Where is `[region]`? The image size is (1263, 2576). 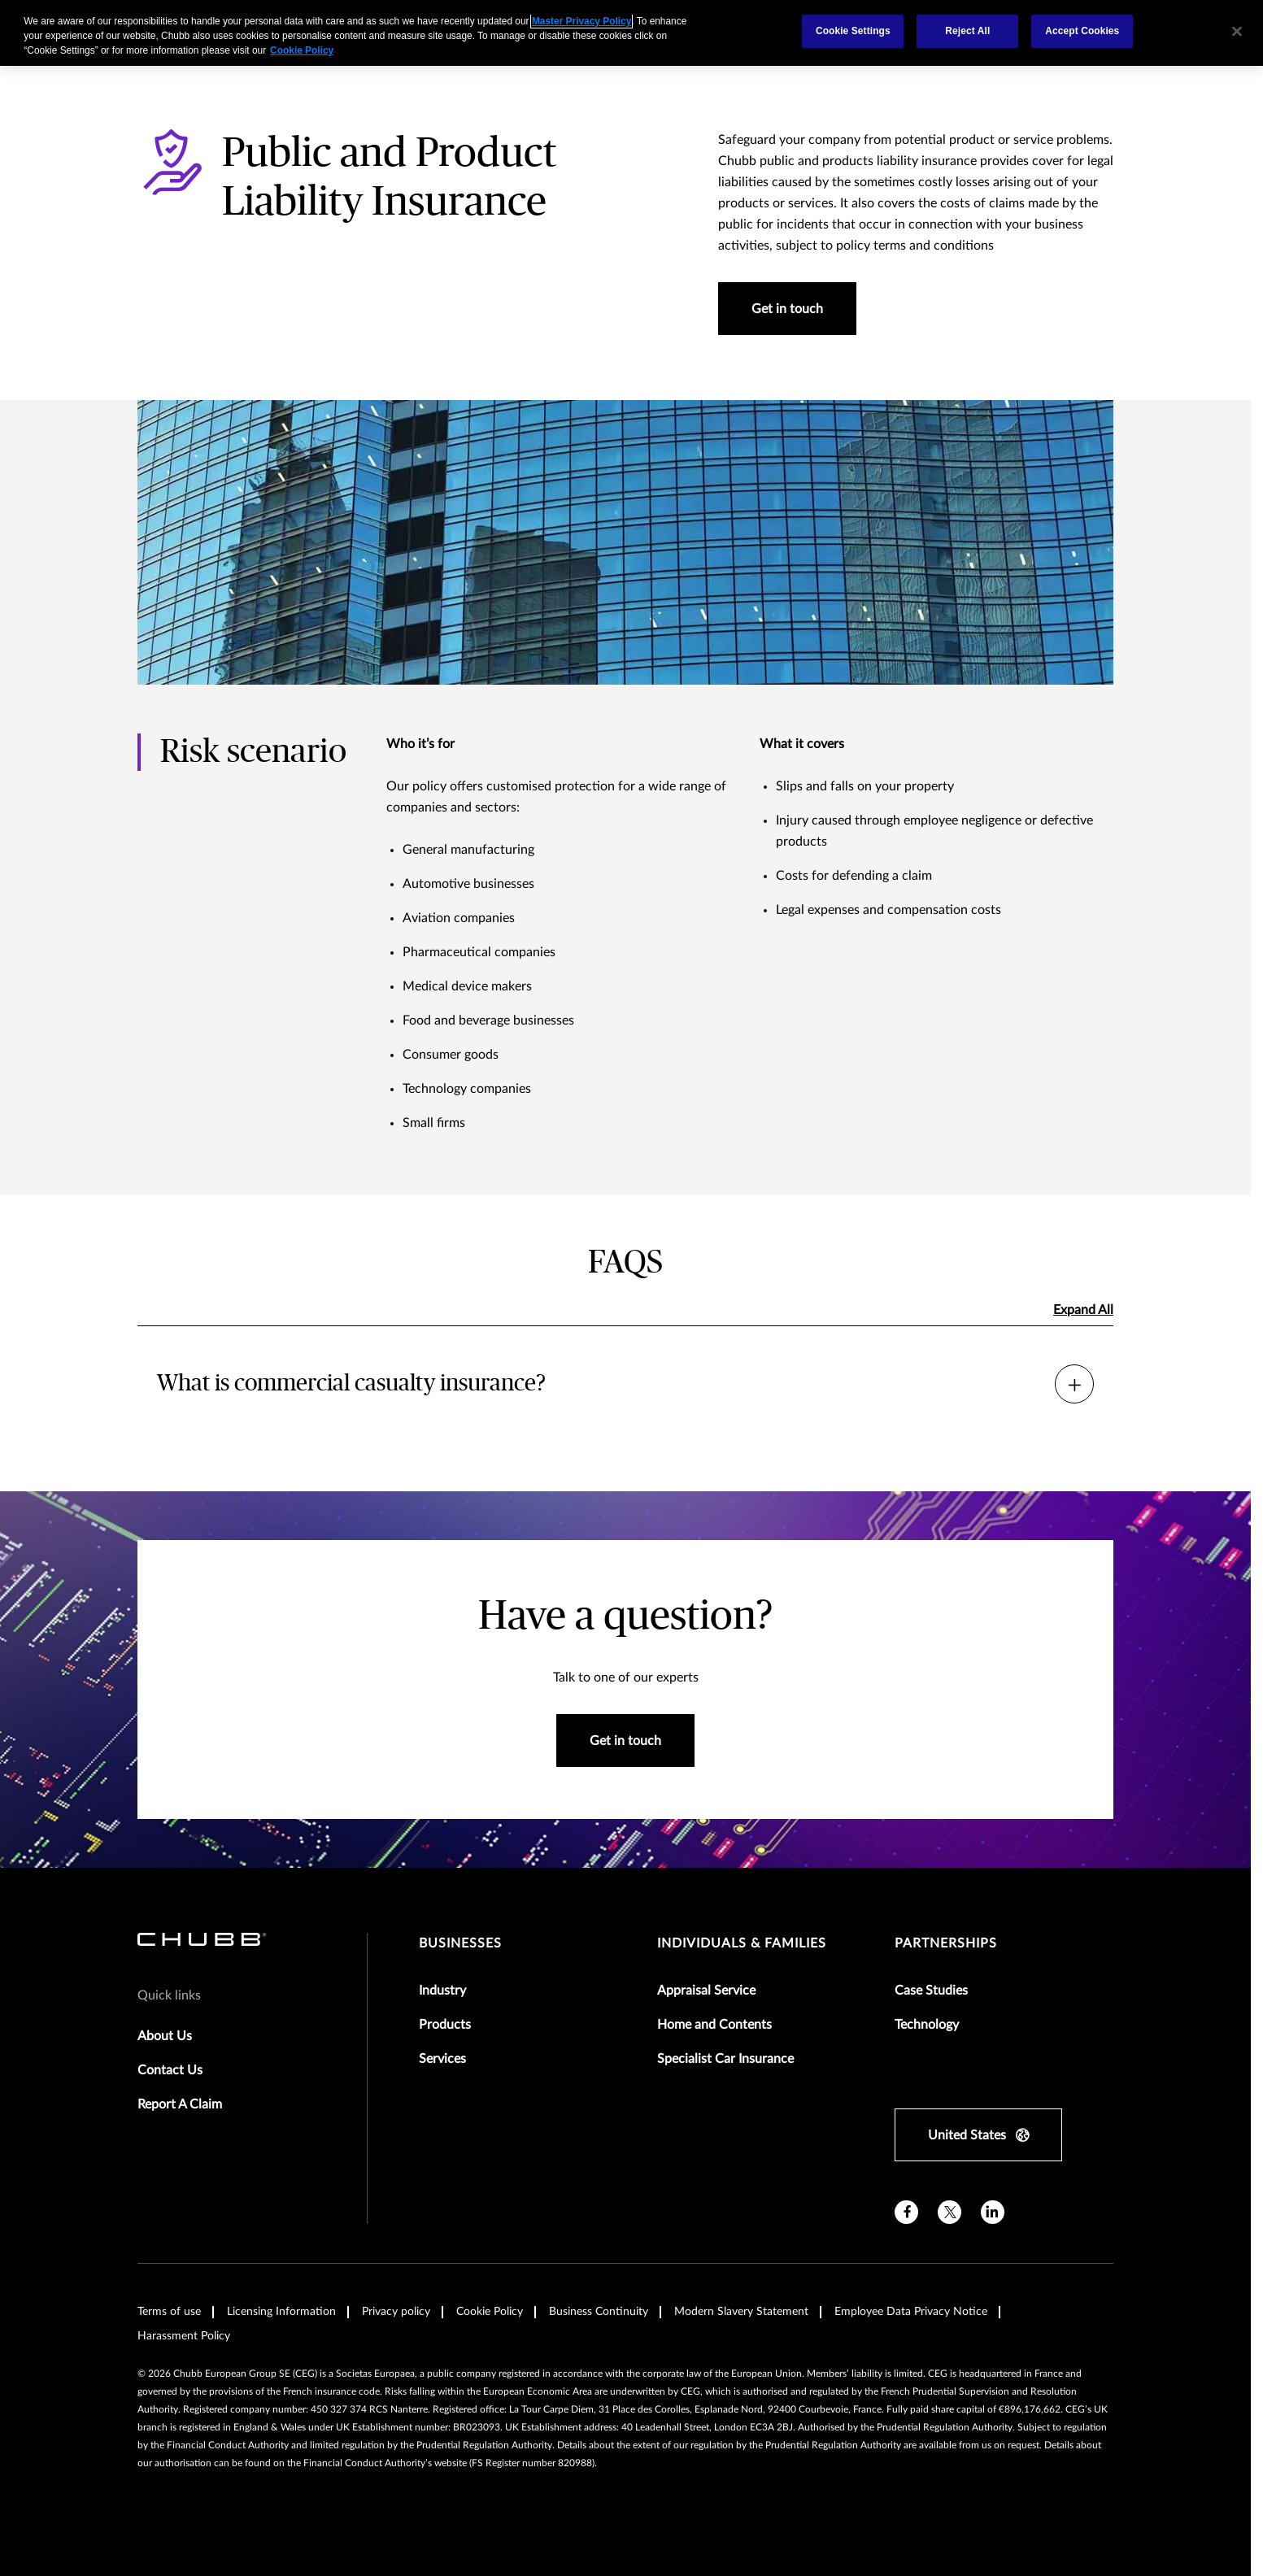 [region] is located at coordinates (631, 33).